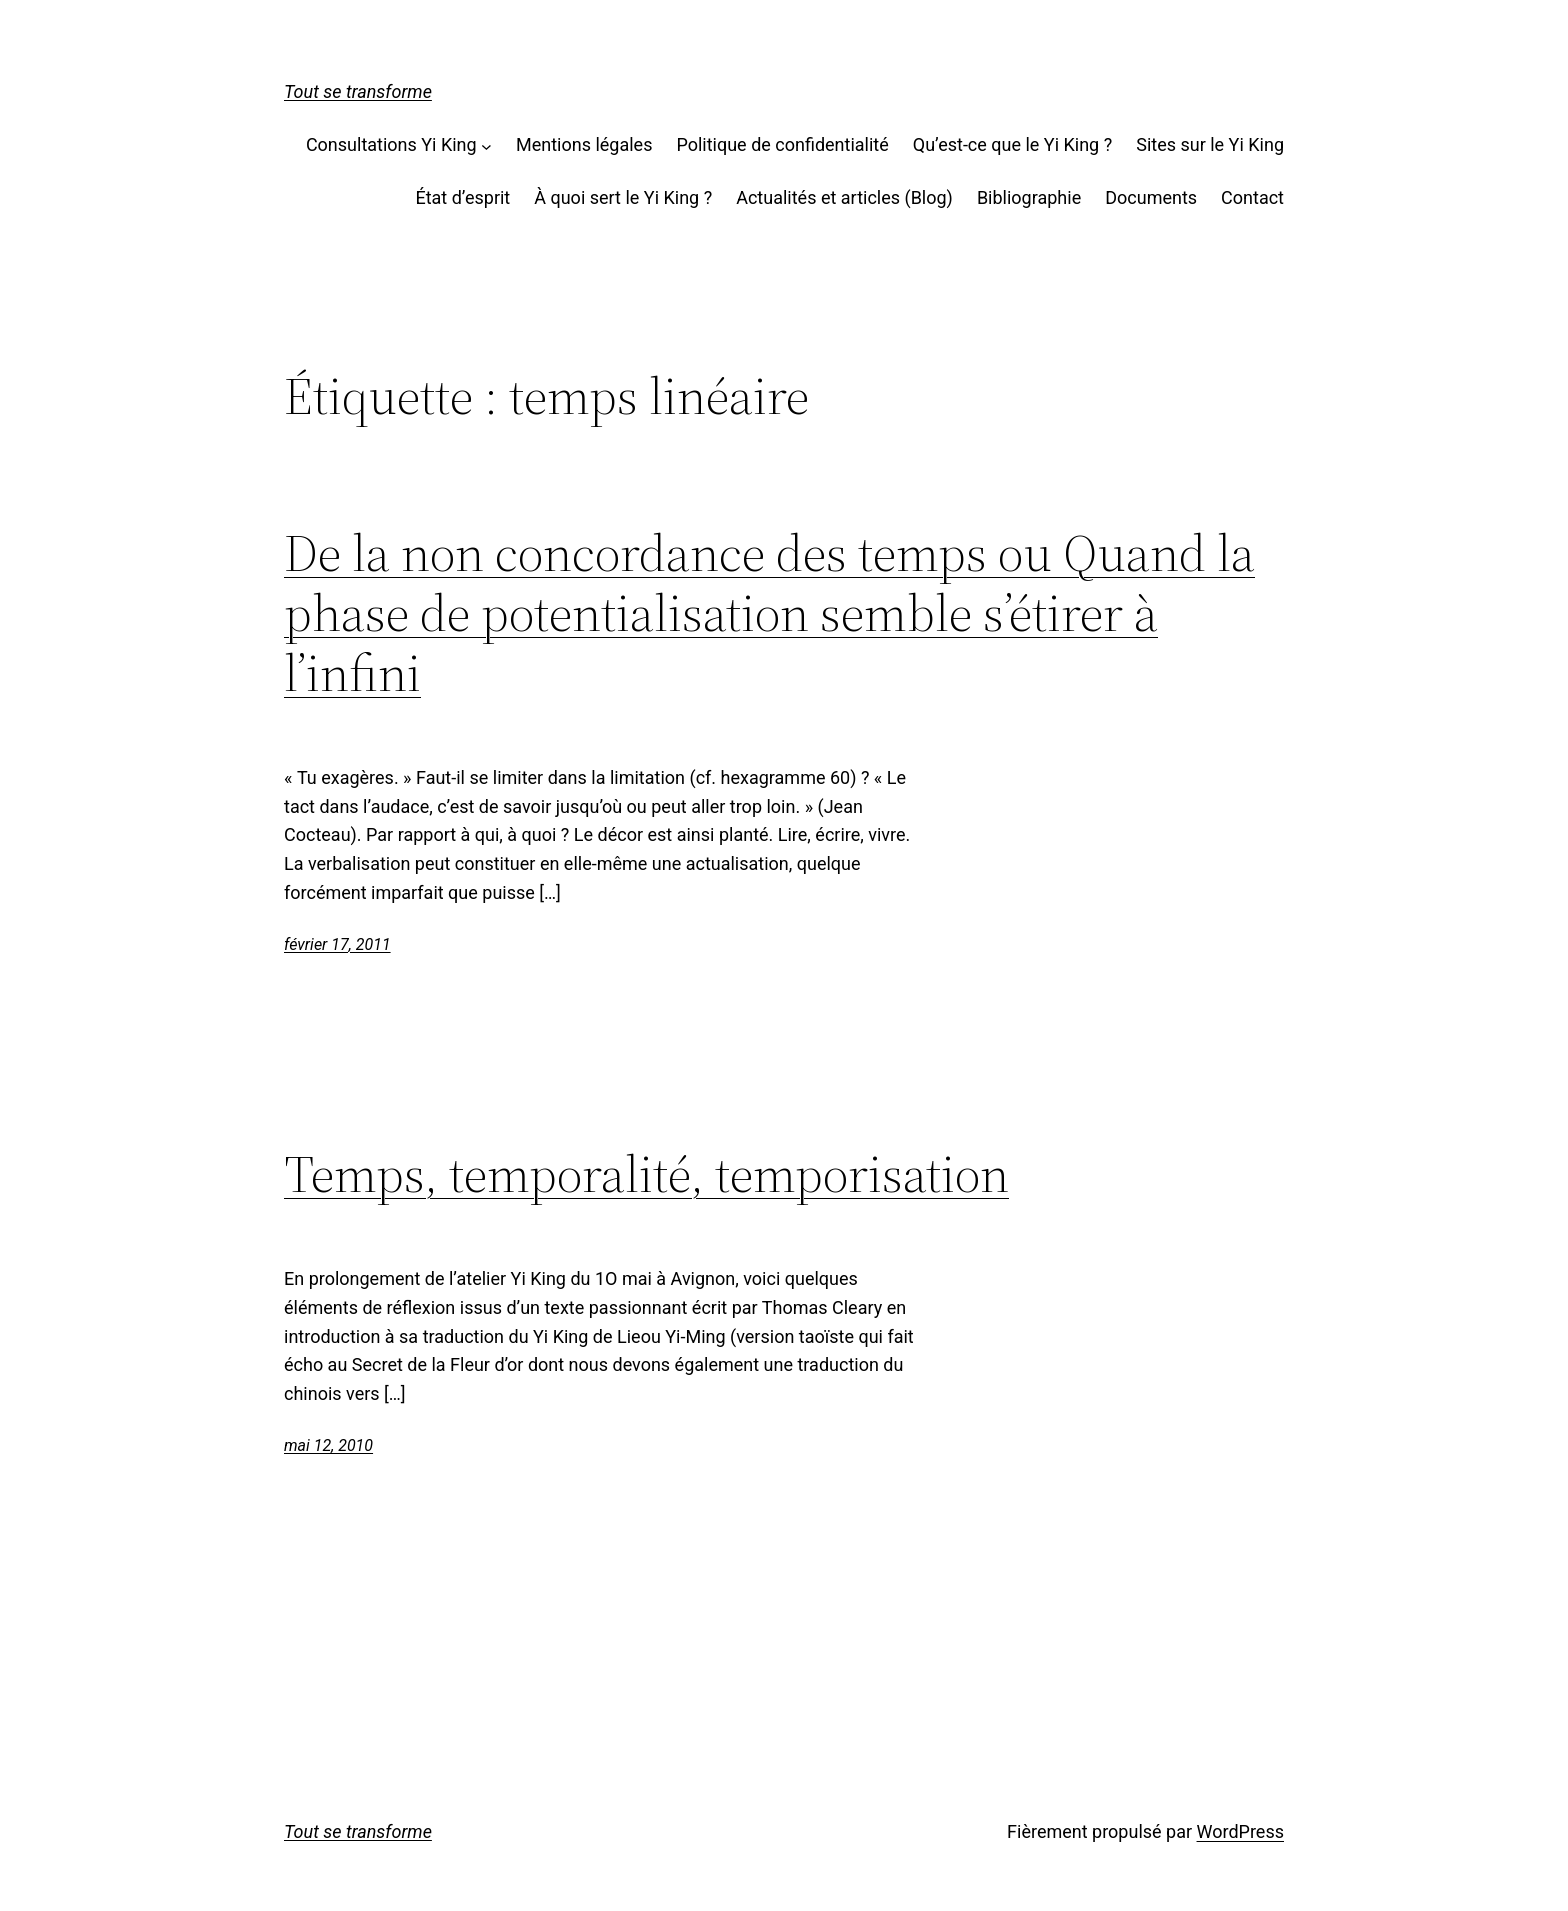 The width and height of the screenshot is (1568, 1911). Describe the element at coordinates (769, 612) in the screenshot. I see `De la non concordance des temps ou Quand la phase de potentialisation semble s’étirer à l’infini` at that location.